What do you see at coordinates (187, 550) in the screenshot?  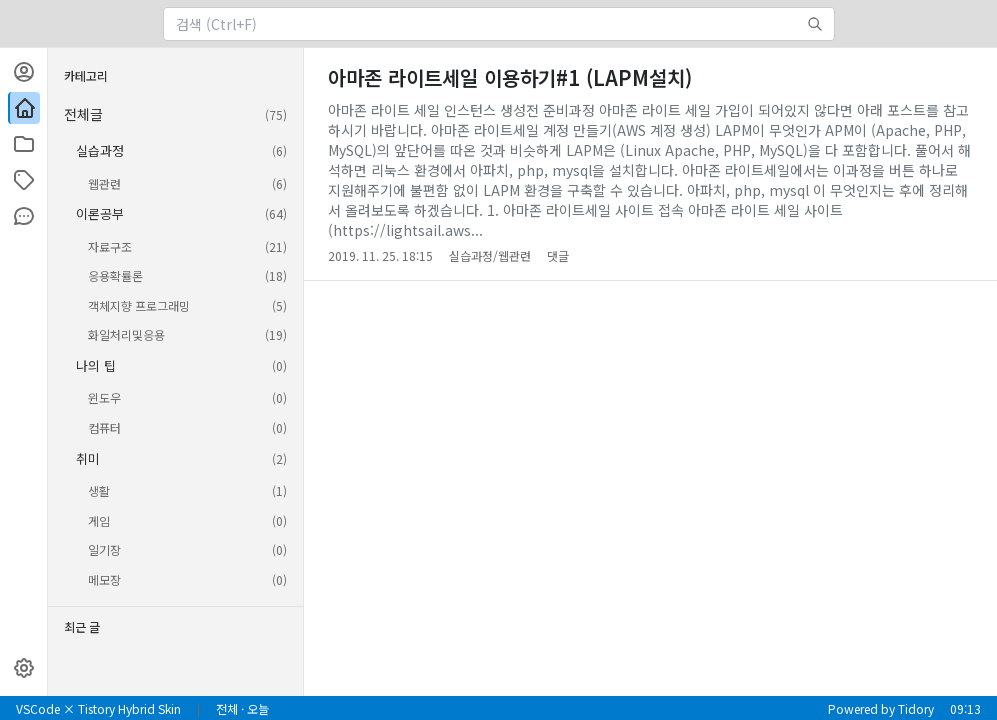 I see `일기장` at bounding box center [187, 550].